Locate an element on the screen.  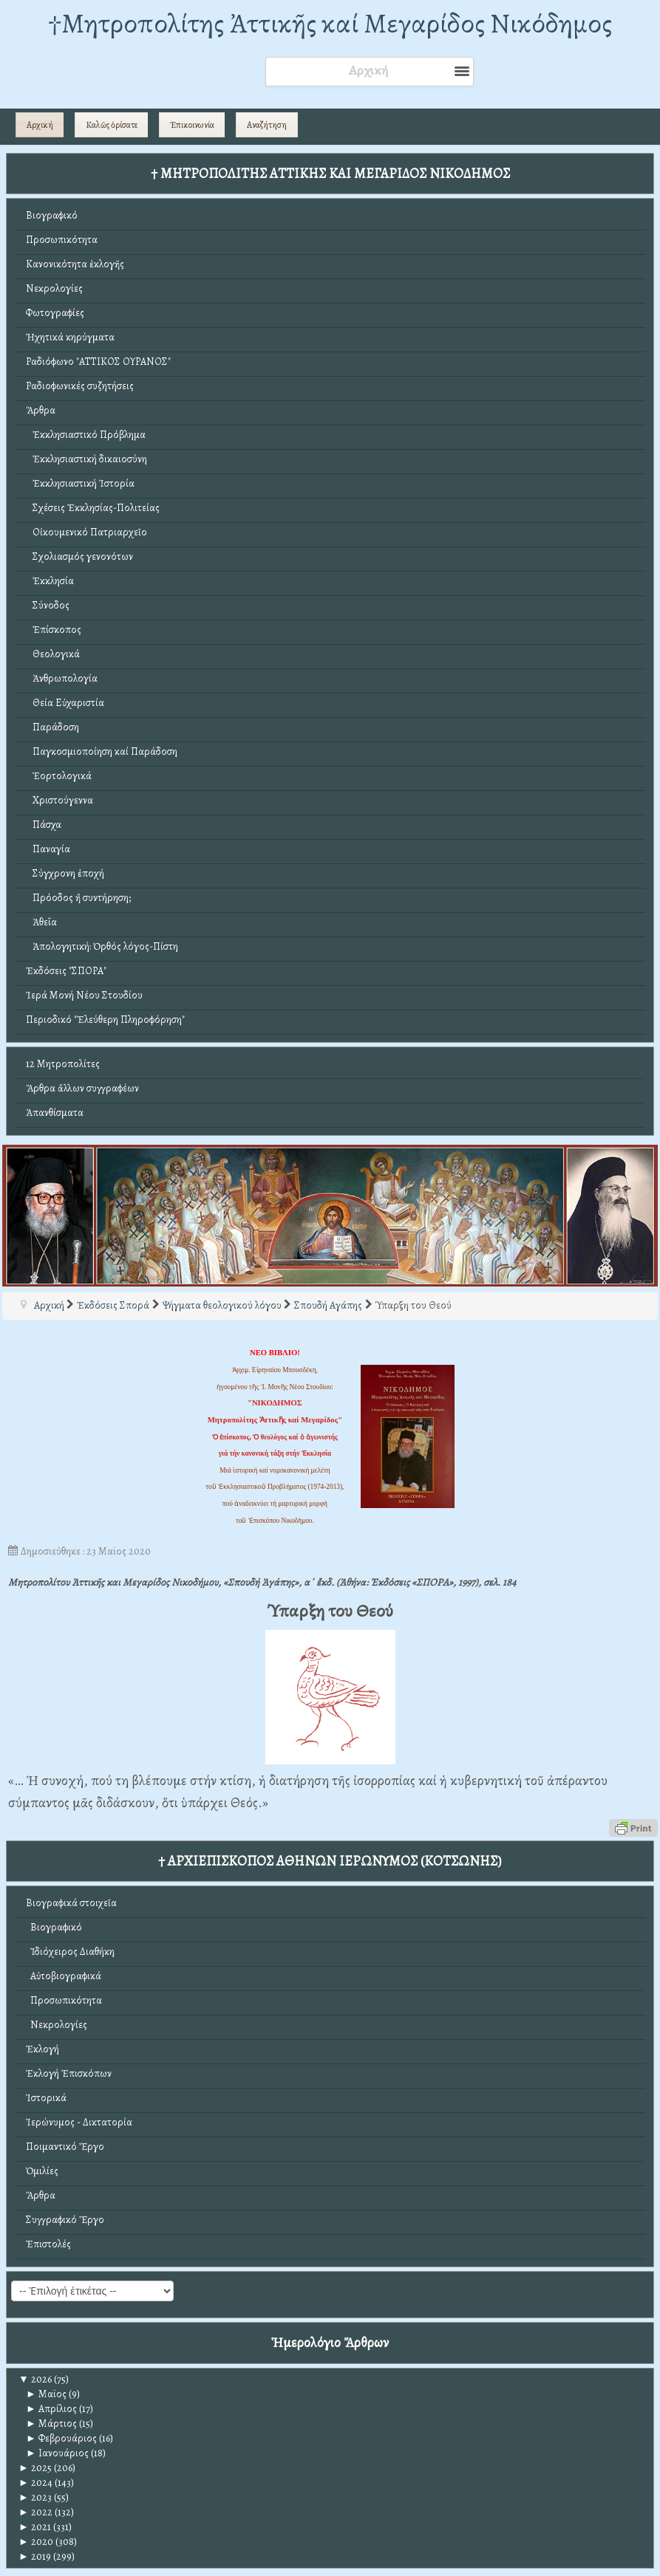
Ποιμαντικό Ἔργο is located at coordinates (65, 2147).